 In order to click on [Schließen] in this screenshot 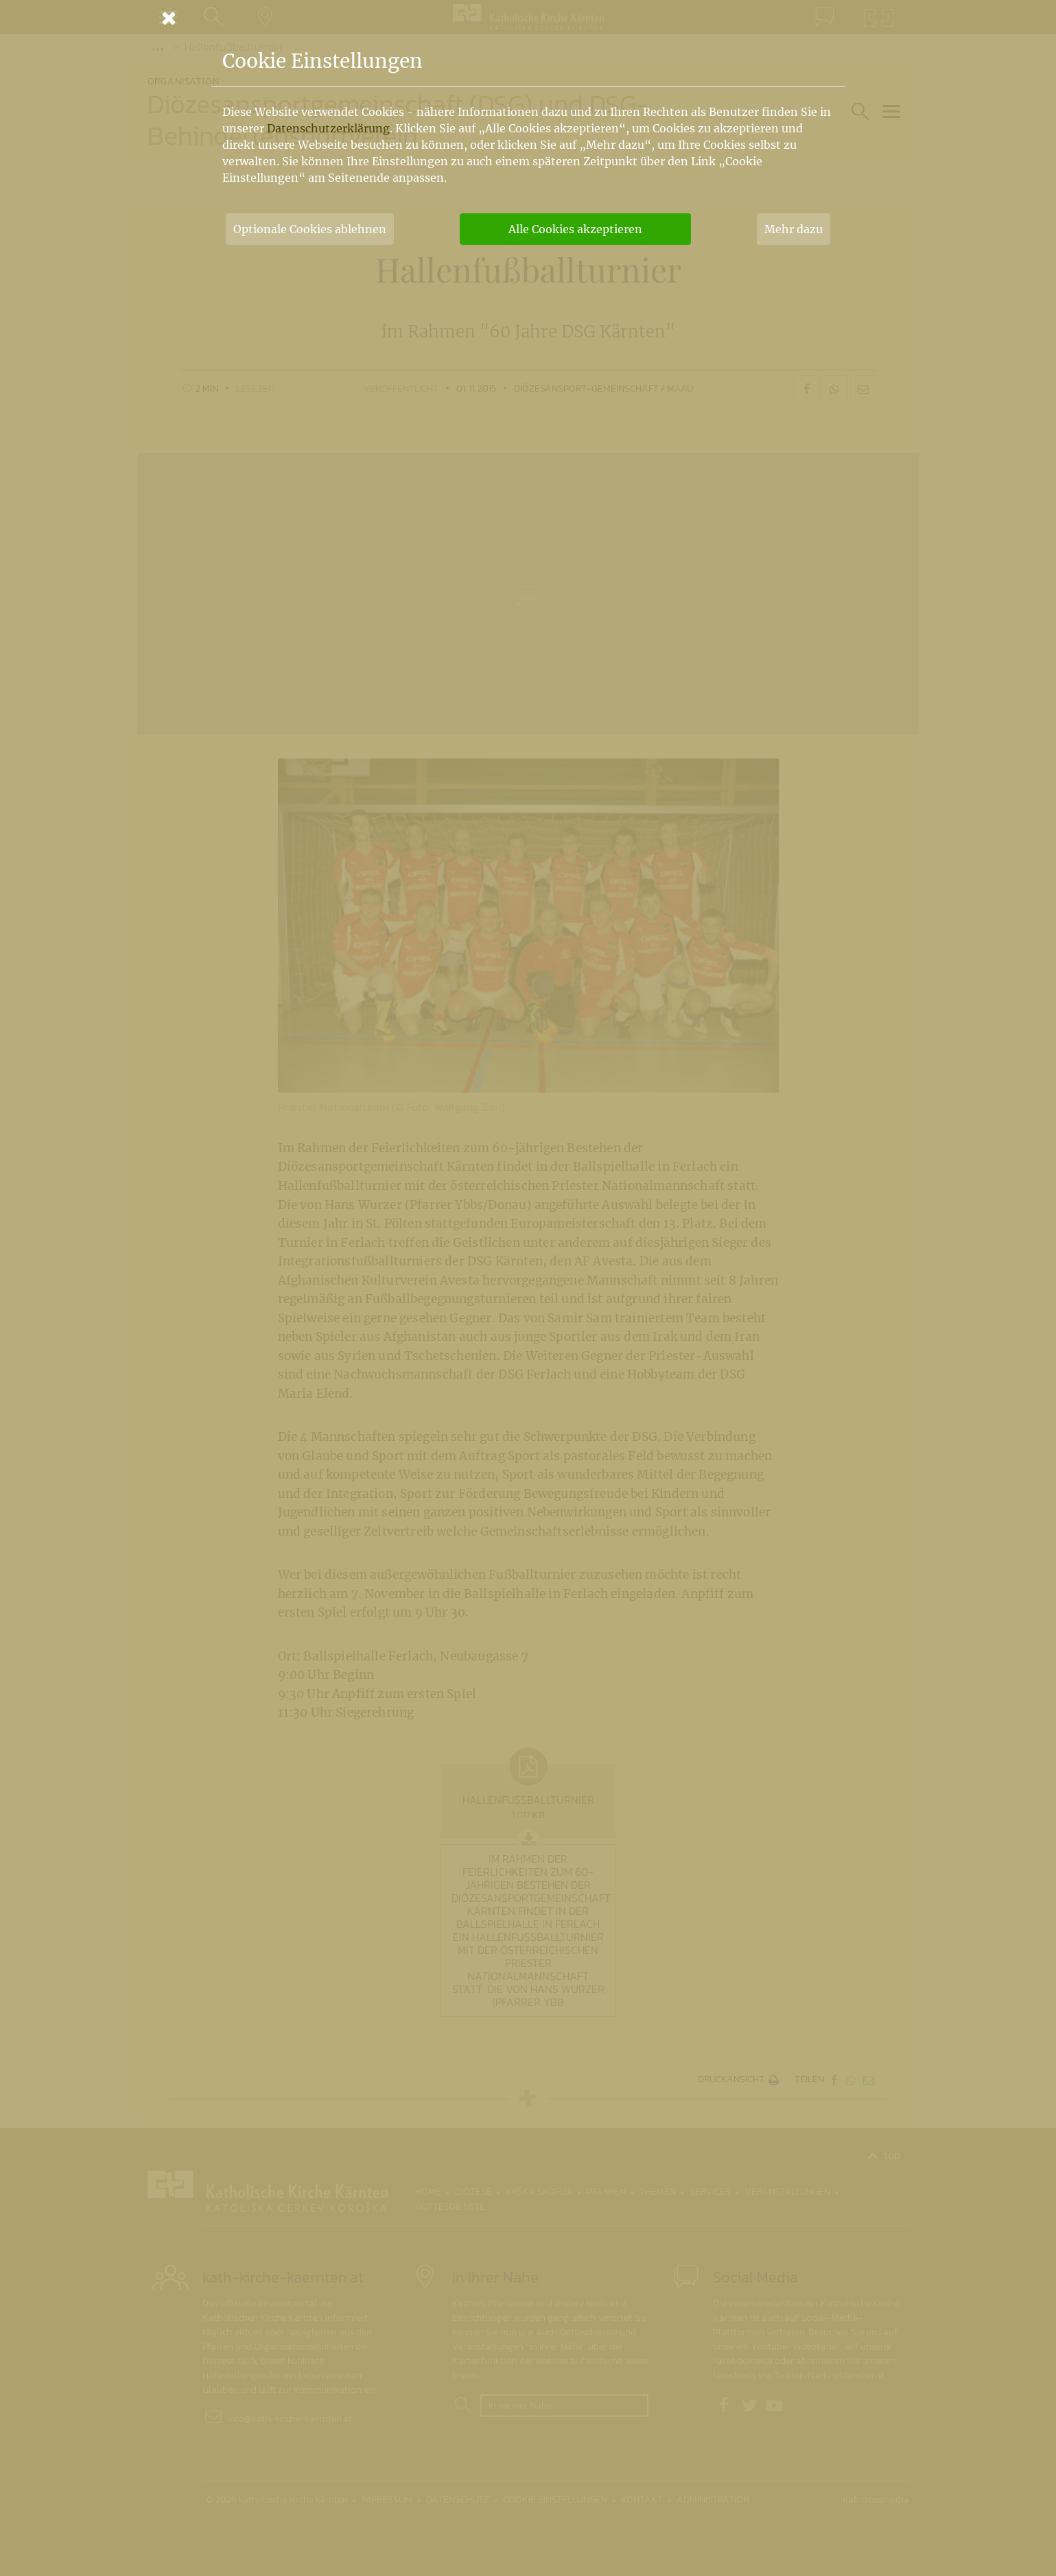, I will do `click(528, 18)`.